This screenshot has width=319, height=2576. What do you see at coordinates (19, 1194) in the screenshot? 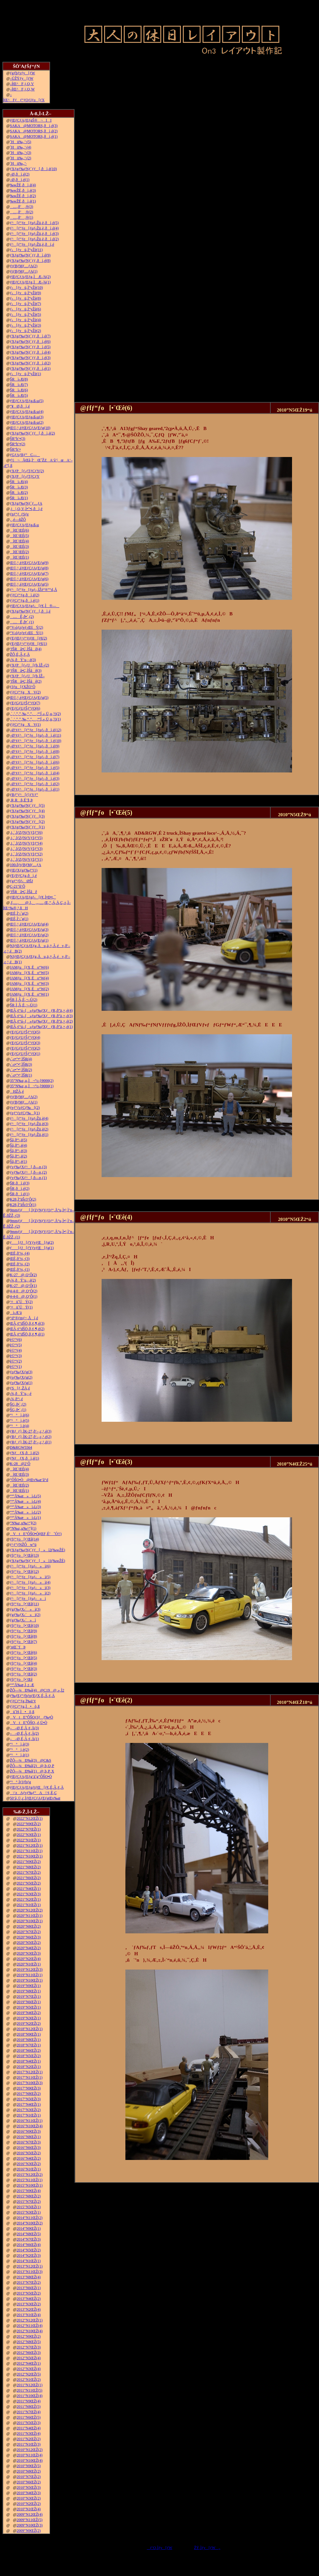
I see `ŠR‚ðì‚é(1)` at bounding box center [19, 1194].